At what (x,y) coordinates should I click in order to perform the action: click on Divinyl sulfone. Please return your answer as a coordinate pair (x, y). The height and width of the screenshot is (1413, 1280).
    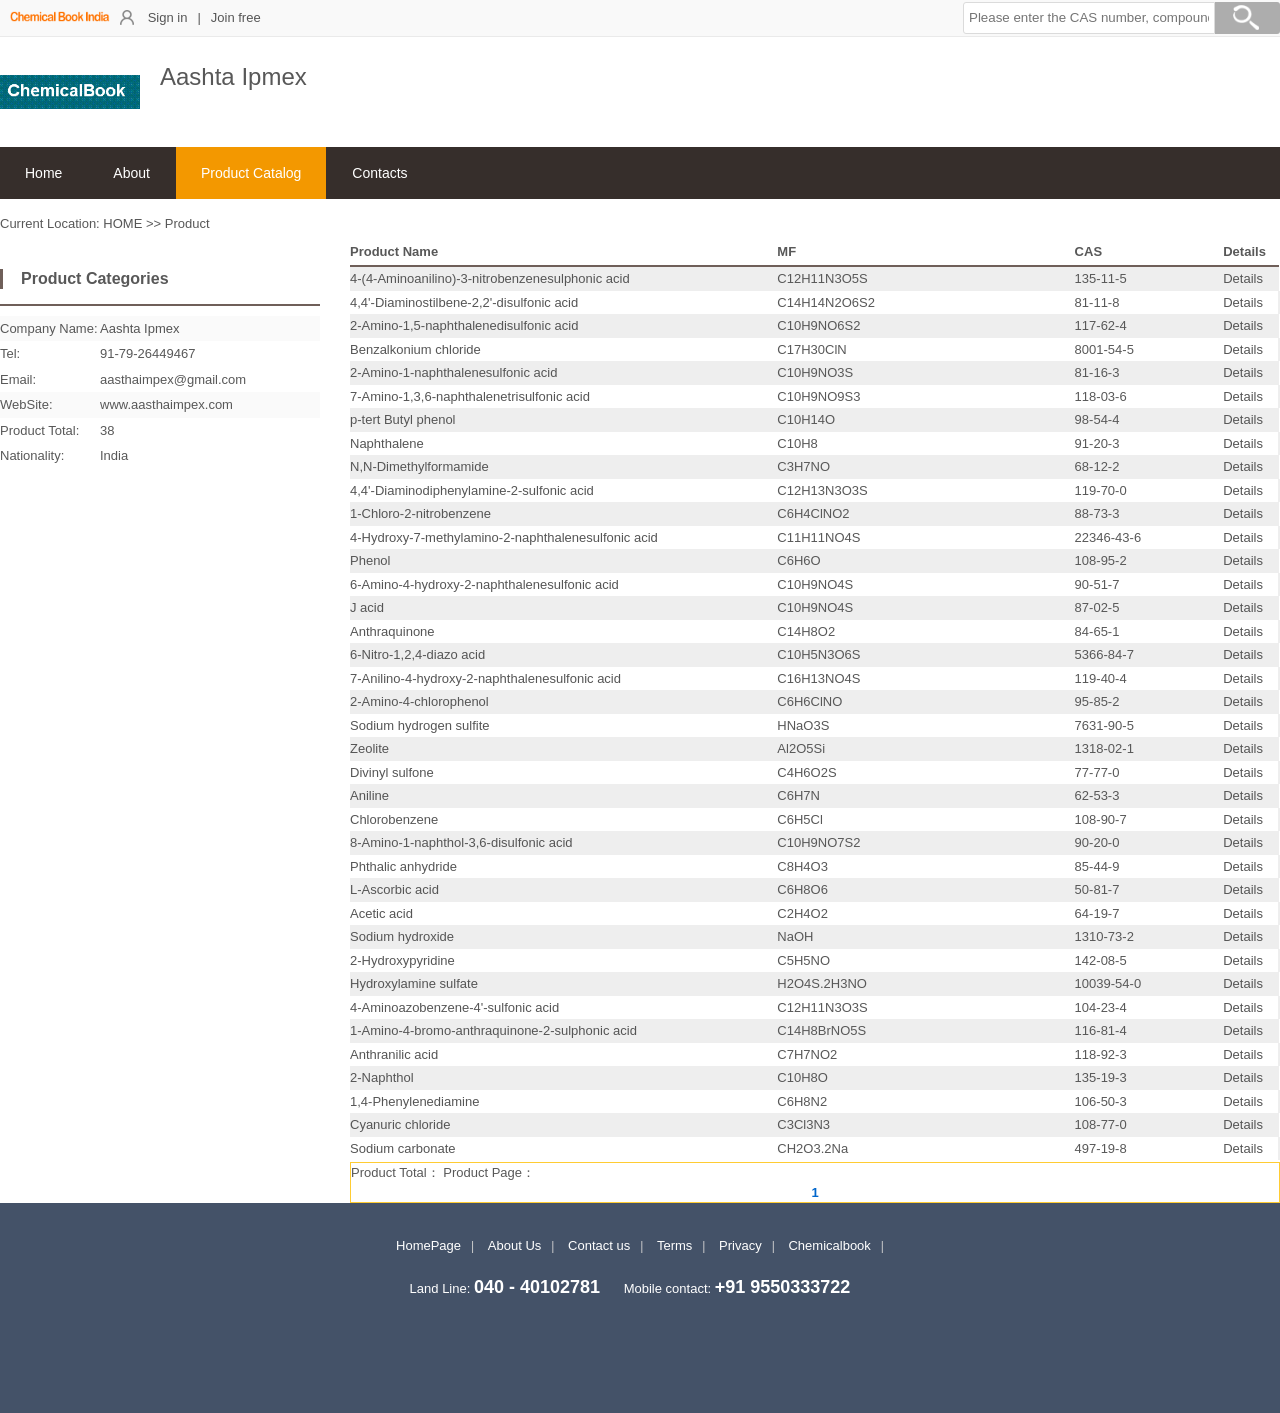
    Looking at the image, I should click on (392, 772).